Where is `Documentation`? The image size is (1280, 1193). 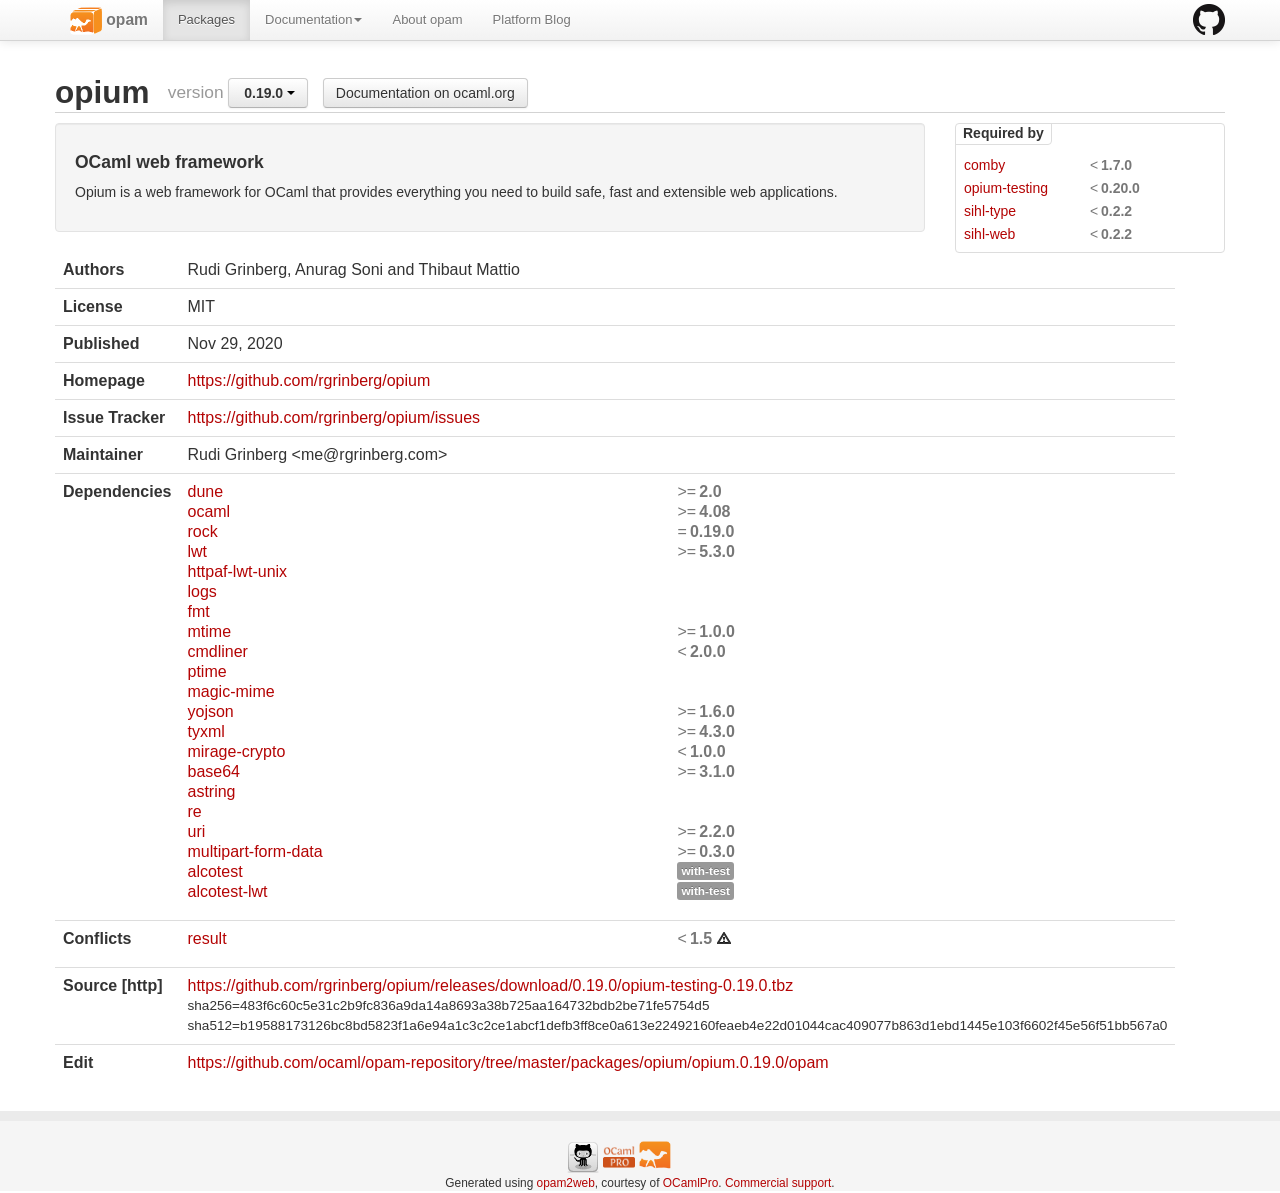 Documentation is located at coordinates (313, 19).